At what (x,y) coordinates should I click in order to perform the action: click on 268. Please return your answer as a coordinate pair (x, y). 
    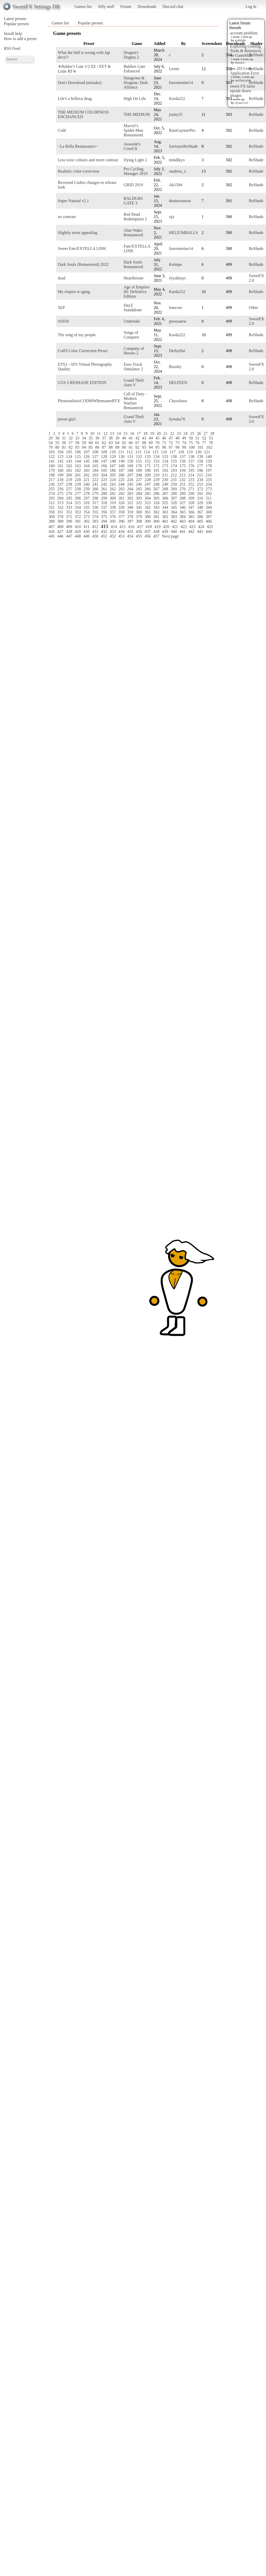
    Looking at the image, I should click on (165, 489).